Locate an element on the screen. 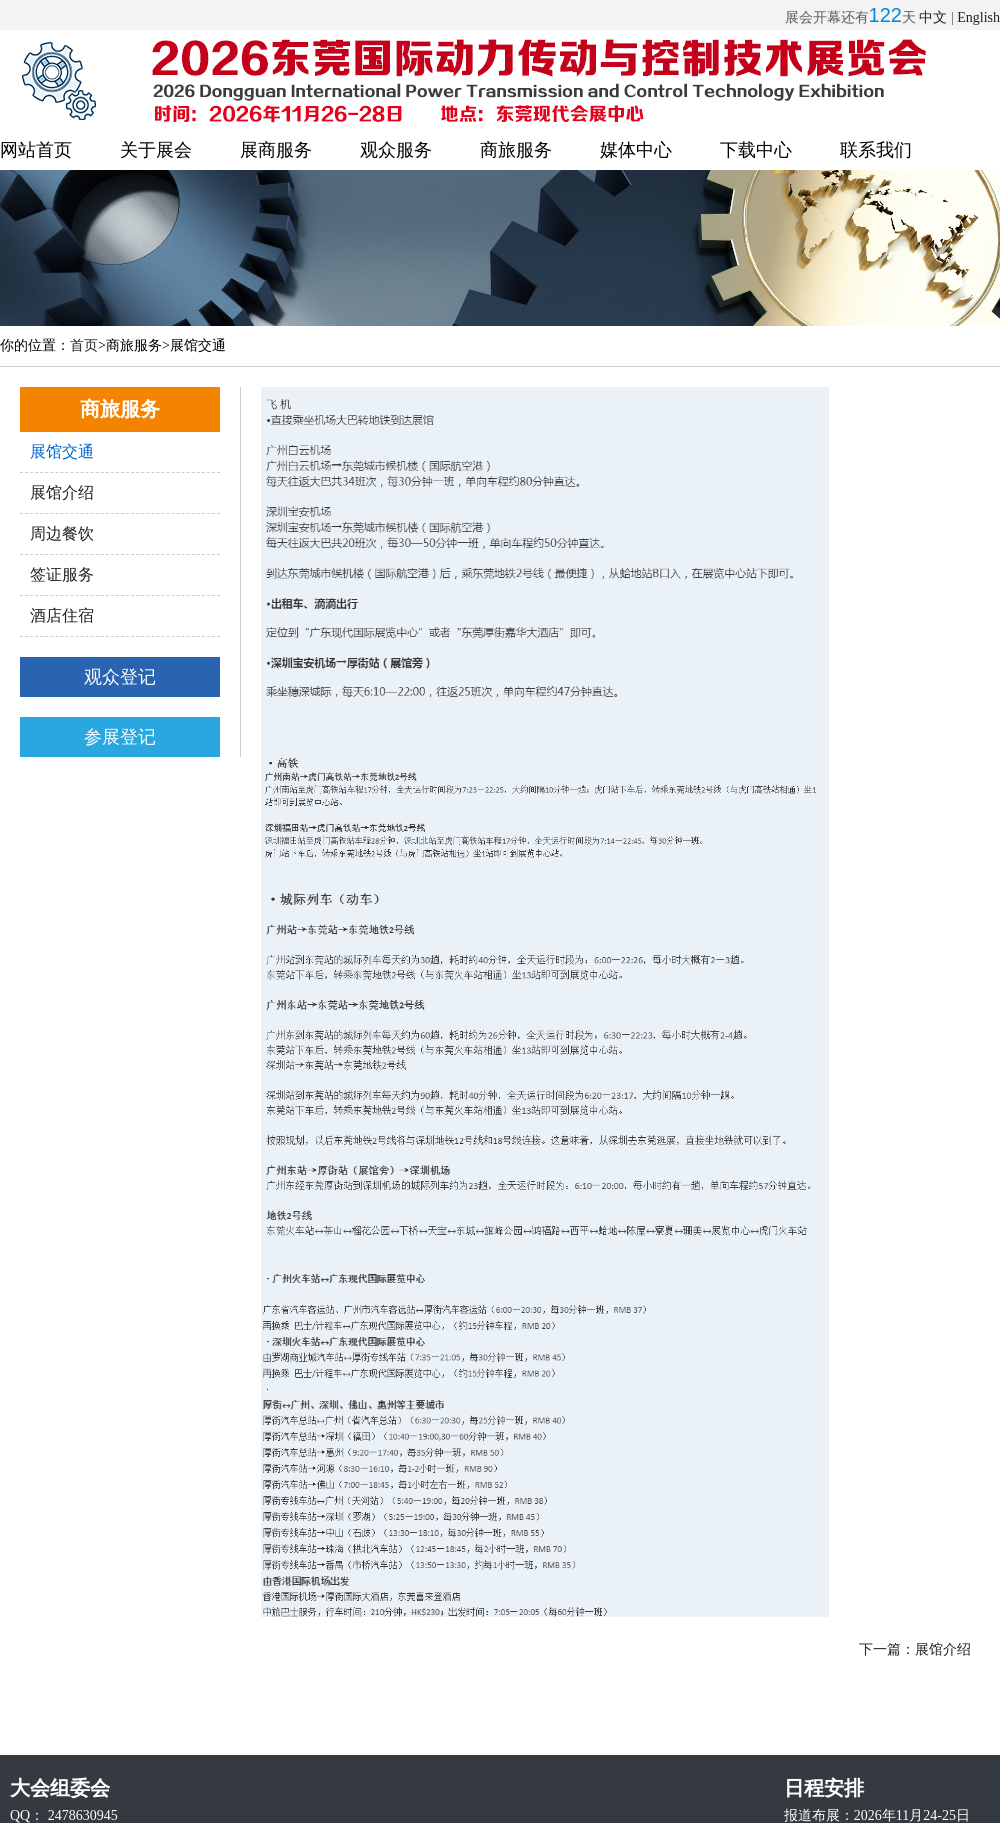 The height and width of the screenshot is (1823, 1000). 周边餐饮 is located at coordinates (62, 533).